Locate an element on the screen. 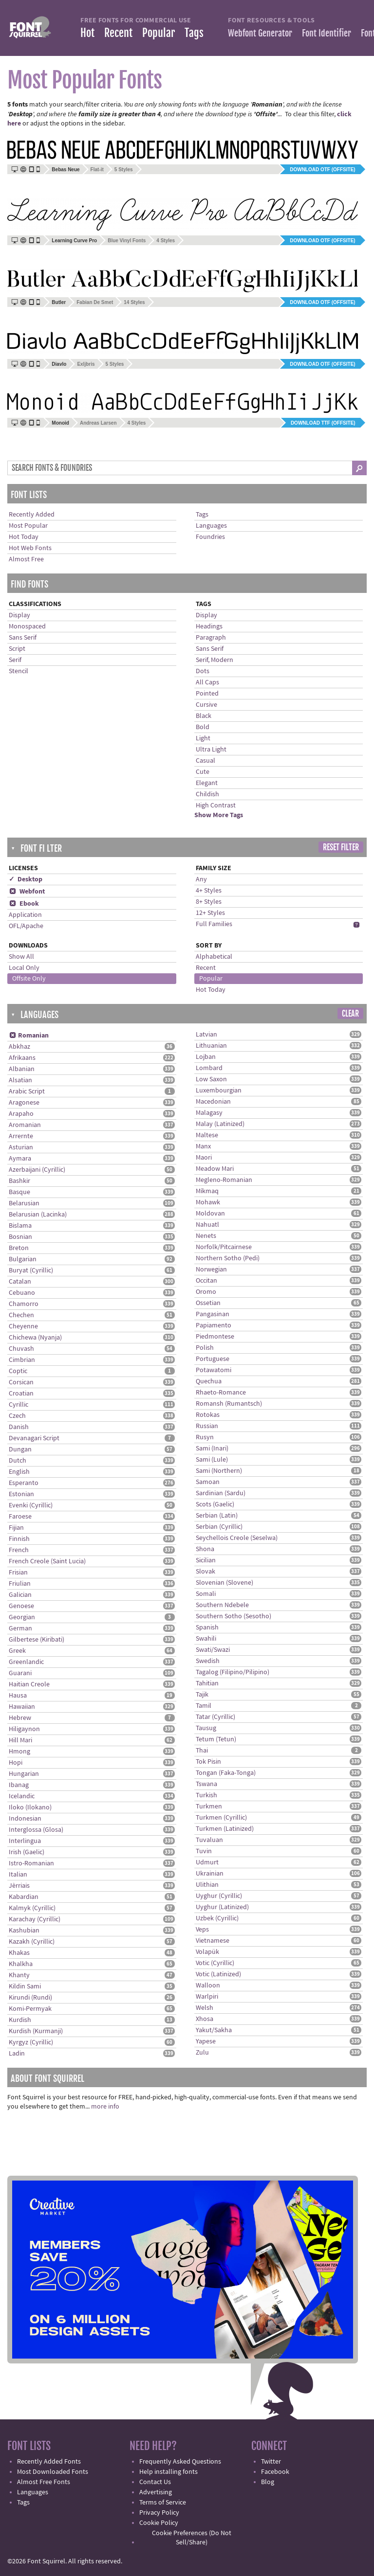 This screenshot has width=374, height=2576. Icelandic is located at coordinates (22, 1796).